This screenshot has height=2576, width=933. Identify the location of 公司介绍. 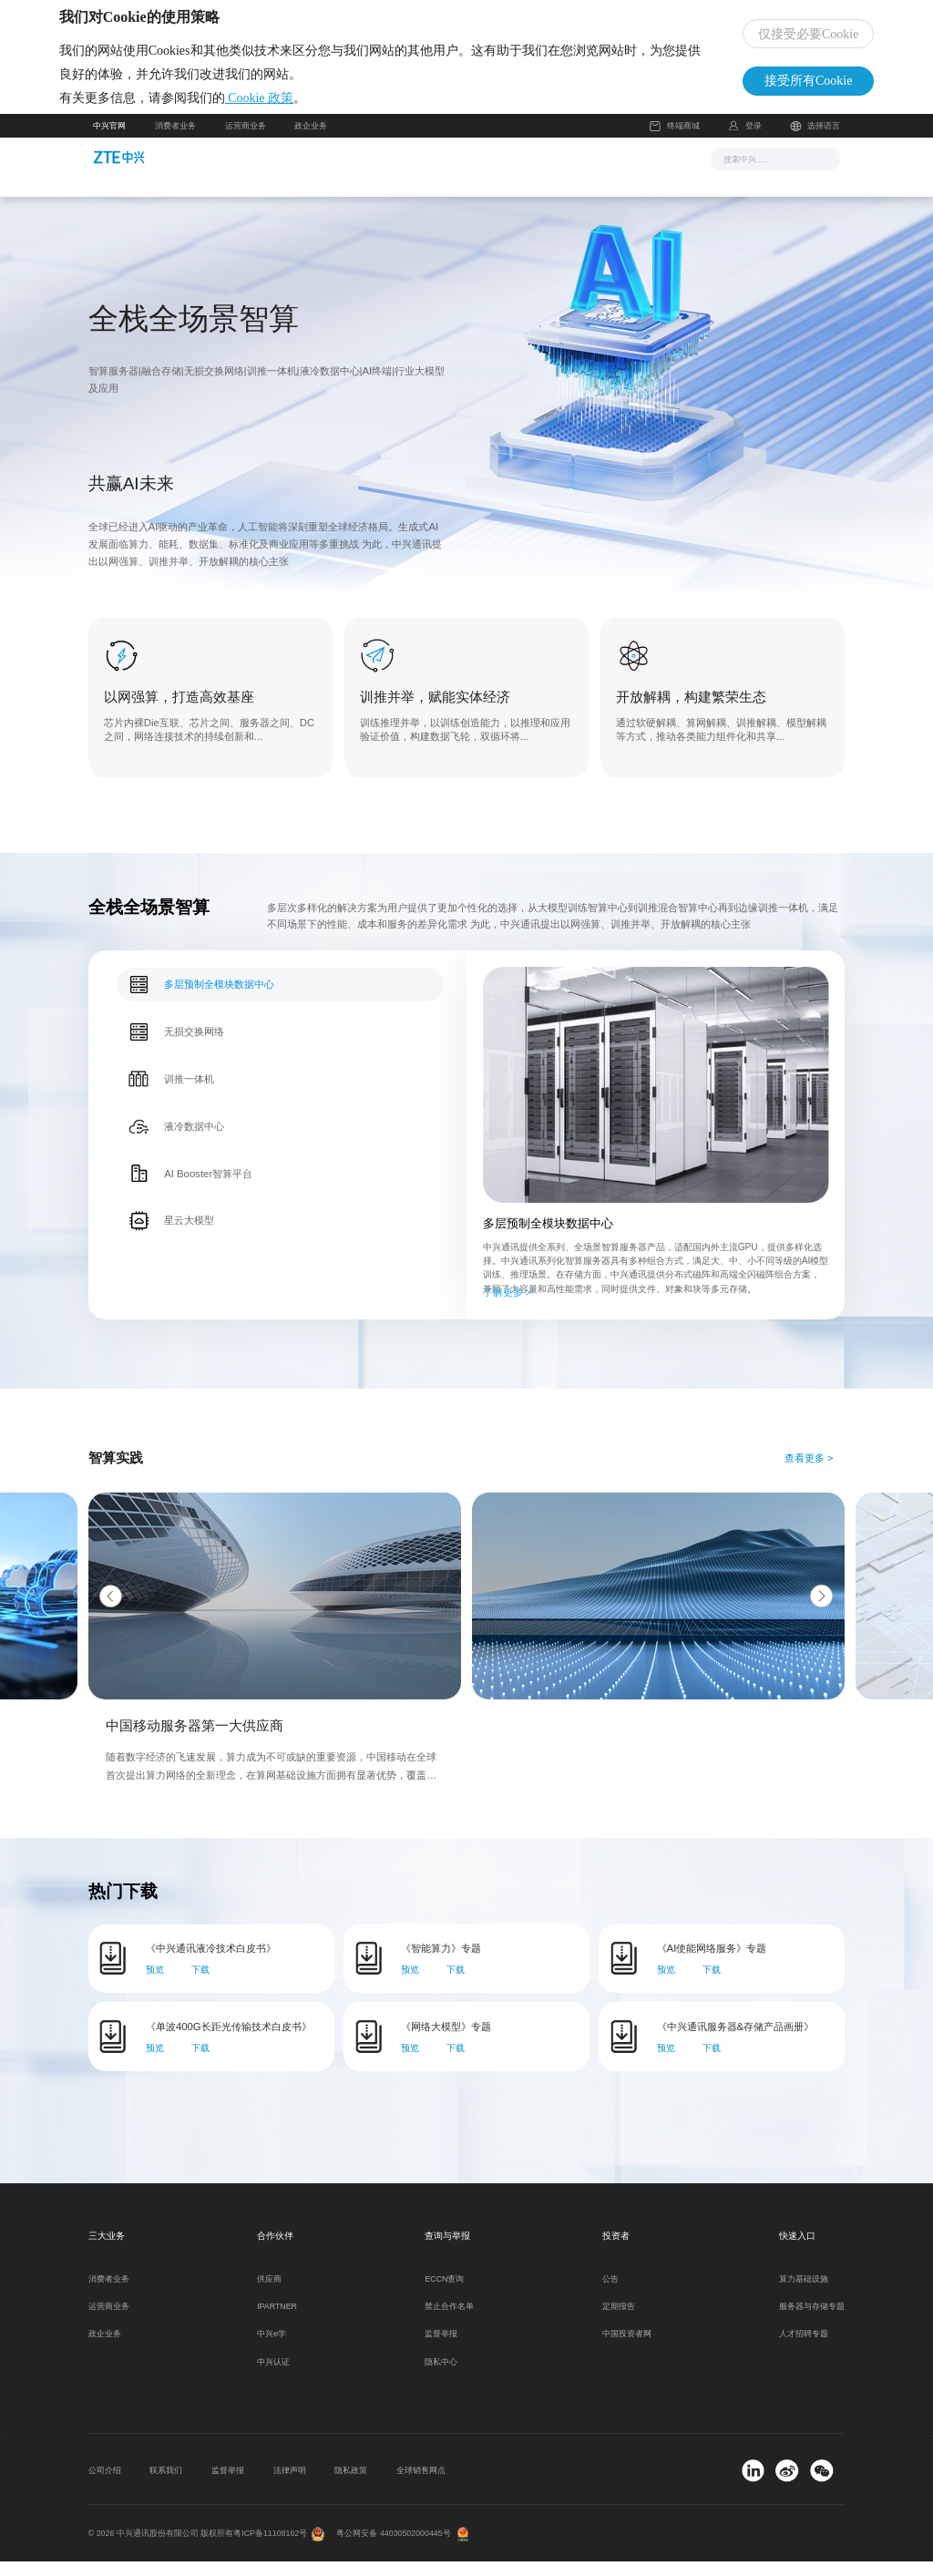
(104, 2484).